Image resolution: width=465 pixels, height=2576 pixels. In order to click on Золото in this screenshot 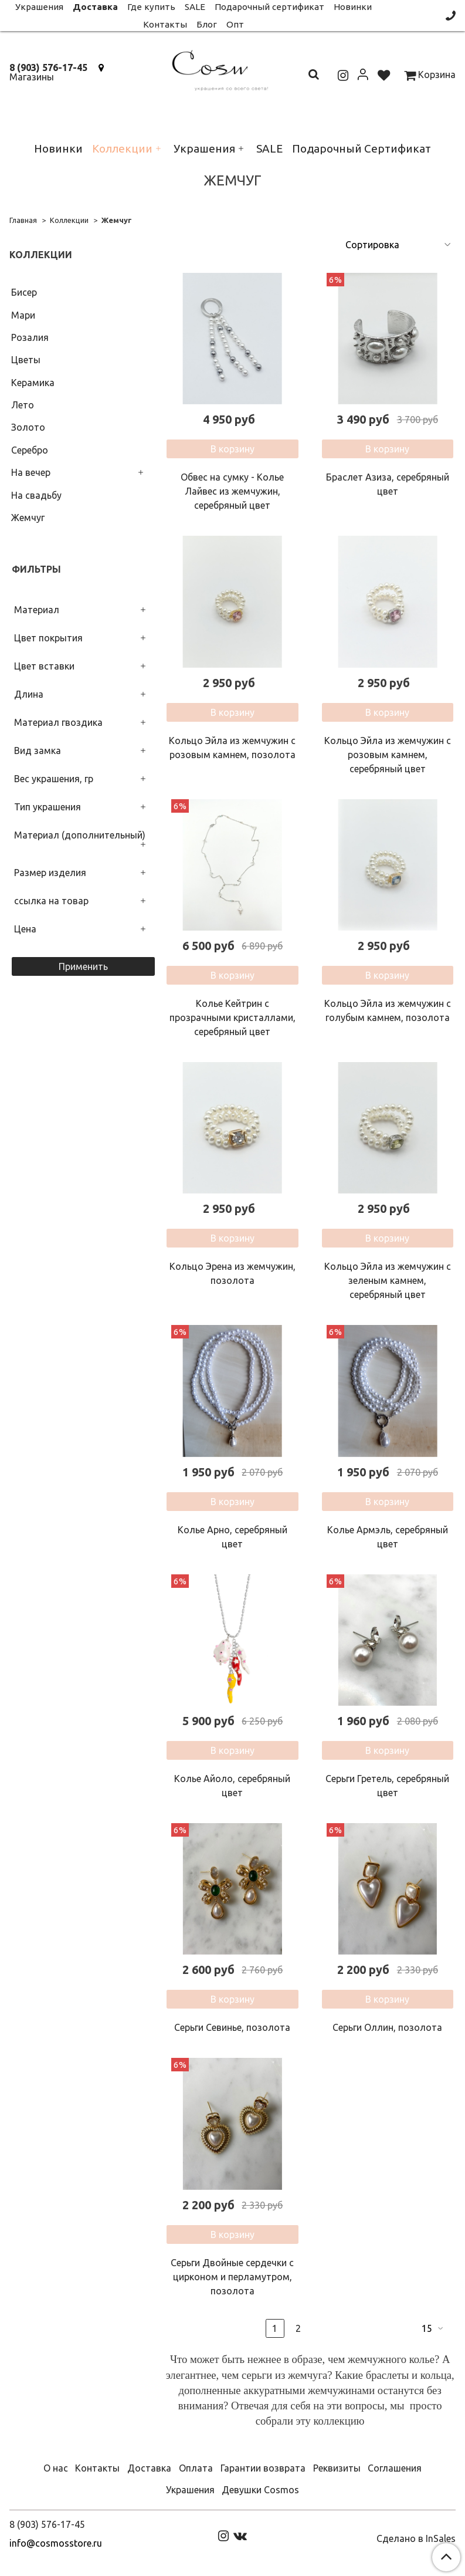, I will do `click(28, 427)`.